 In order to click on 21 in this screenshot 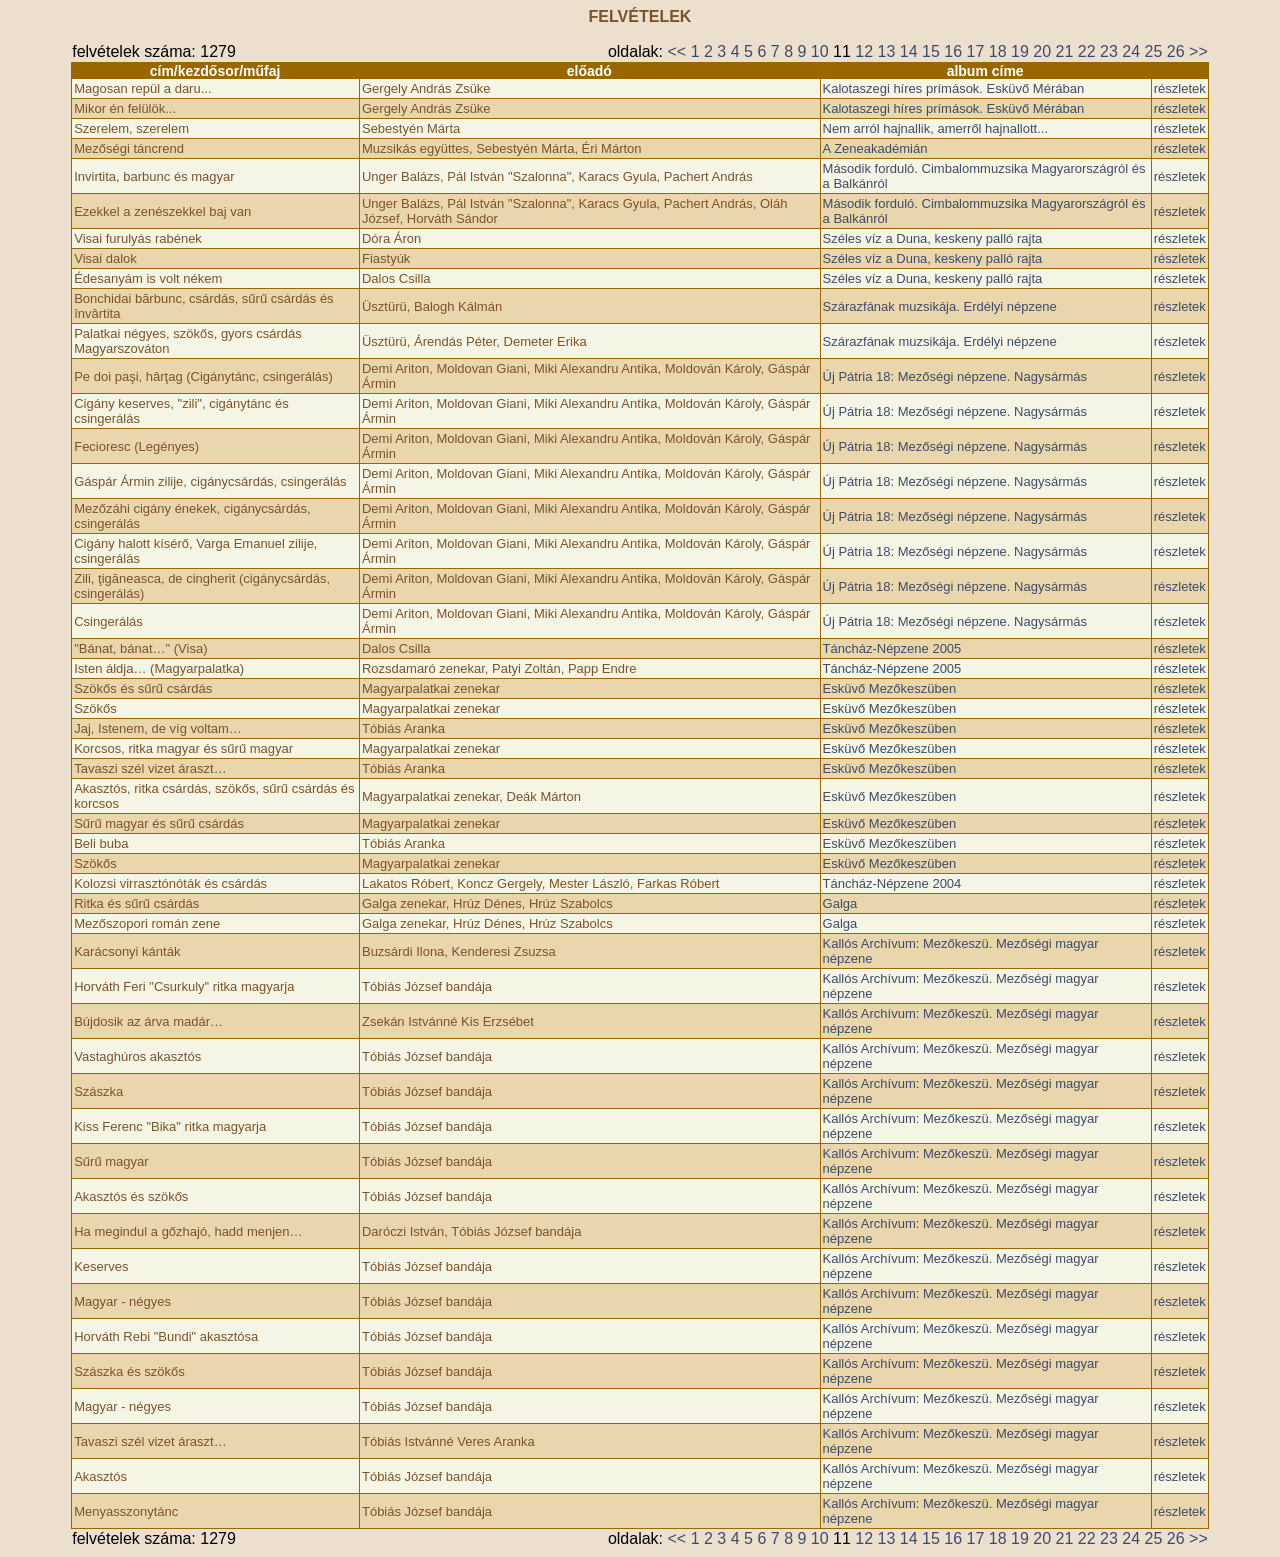, I will do `click(1065, 51)`.